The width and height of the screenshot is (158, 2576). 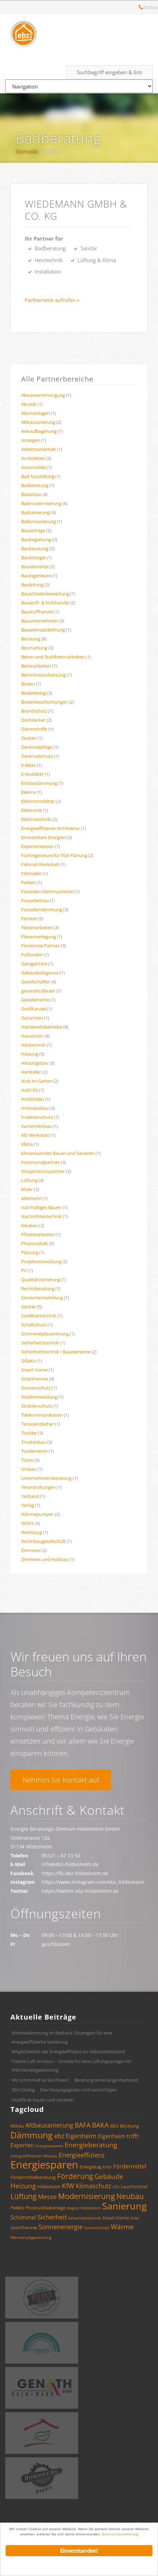 I want to click on Tischler, so click(x=29, y=1433).